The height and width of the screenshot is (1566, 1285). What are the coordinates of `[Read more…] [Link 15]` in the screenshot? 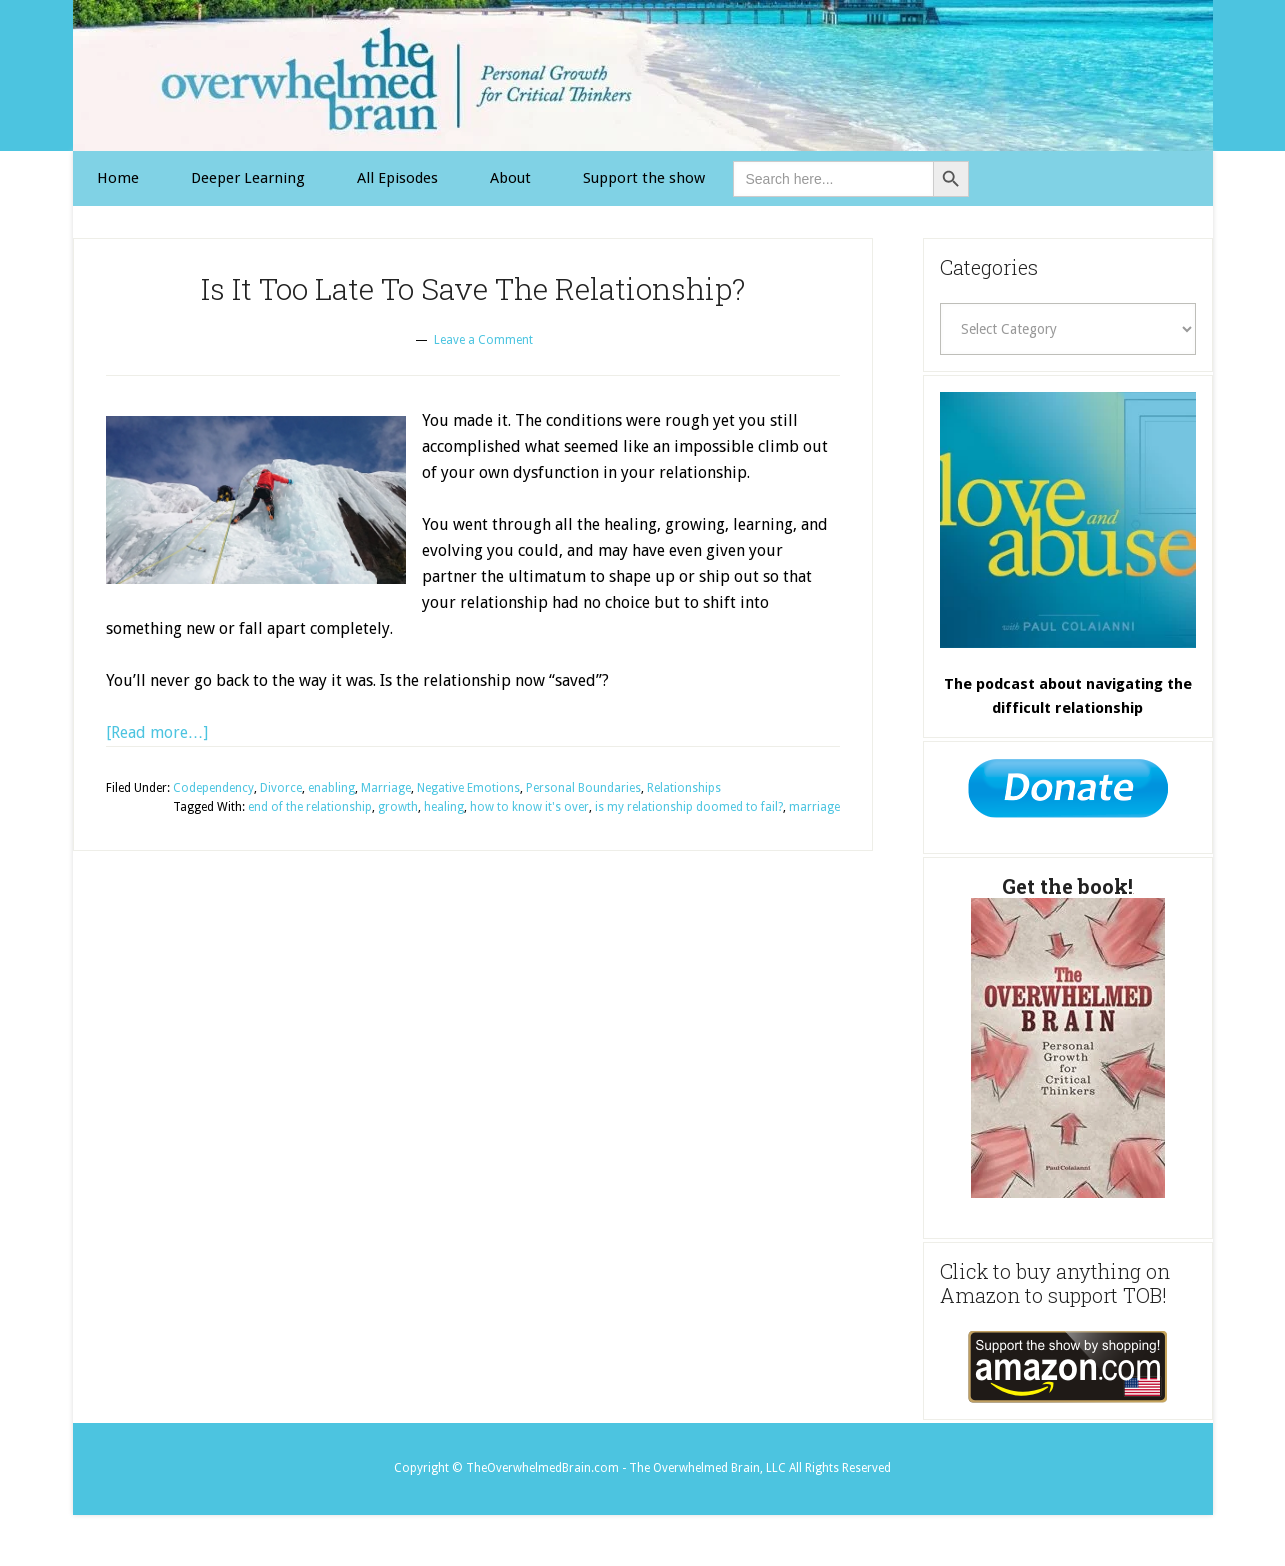 It's located at (157, 732).